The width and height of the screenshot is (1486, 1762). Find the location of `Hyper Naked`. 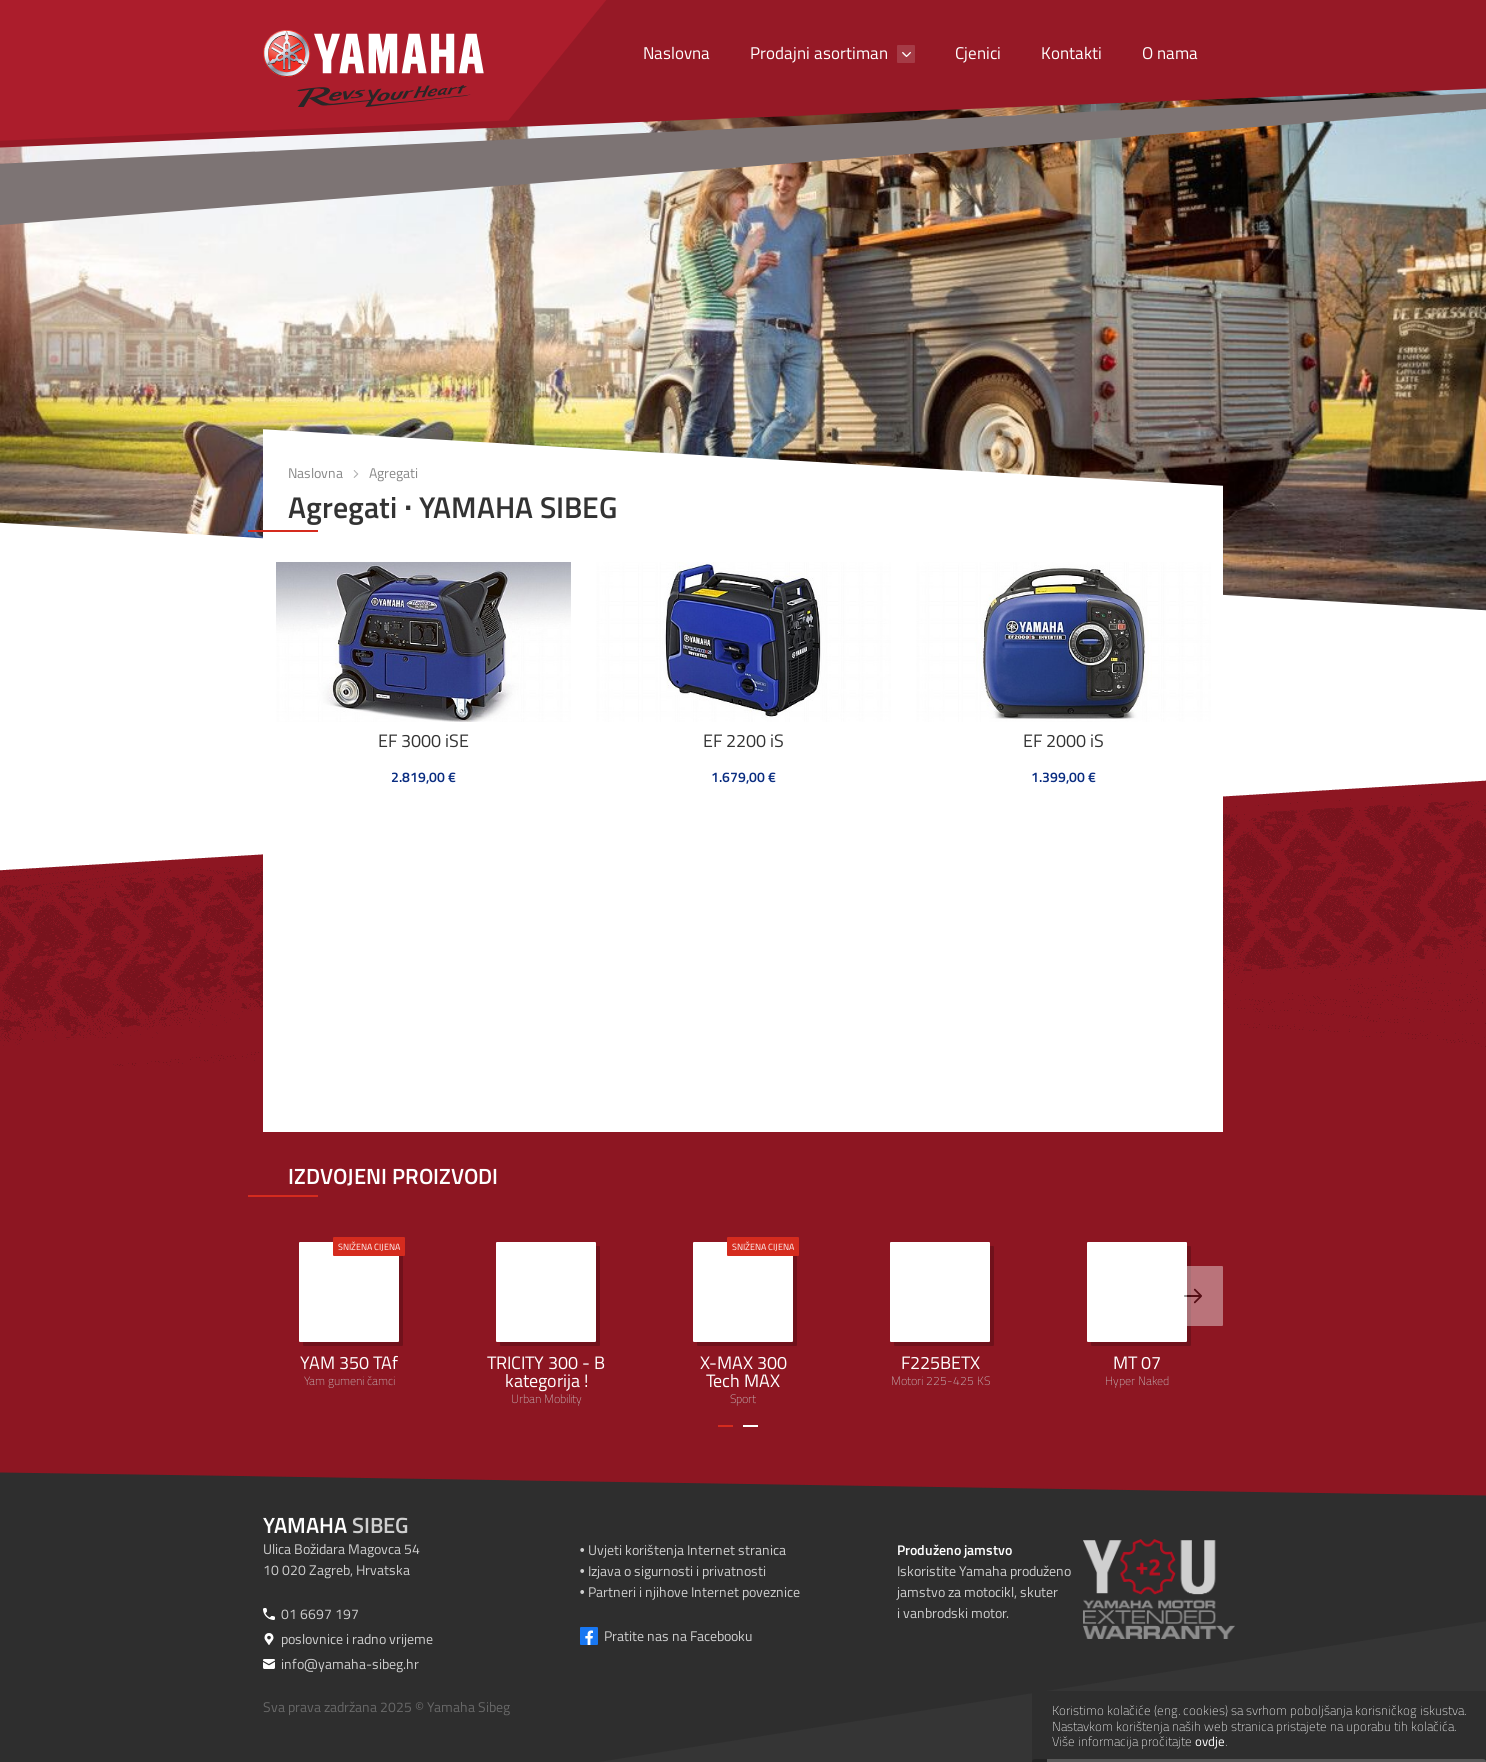

Hyper Naked is located at coordinates (1137, 1316).